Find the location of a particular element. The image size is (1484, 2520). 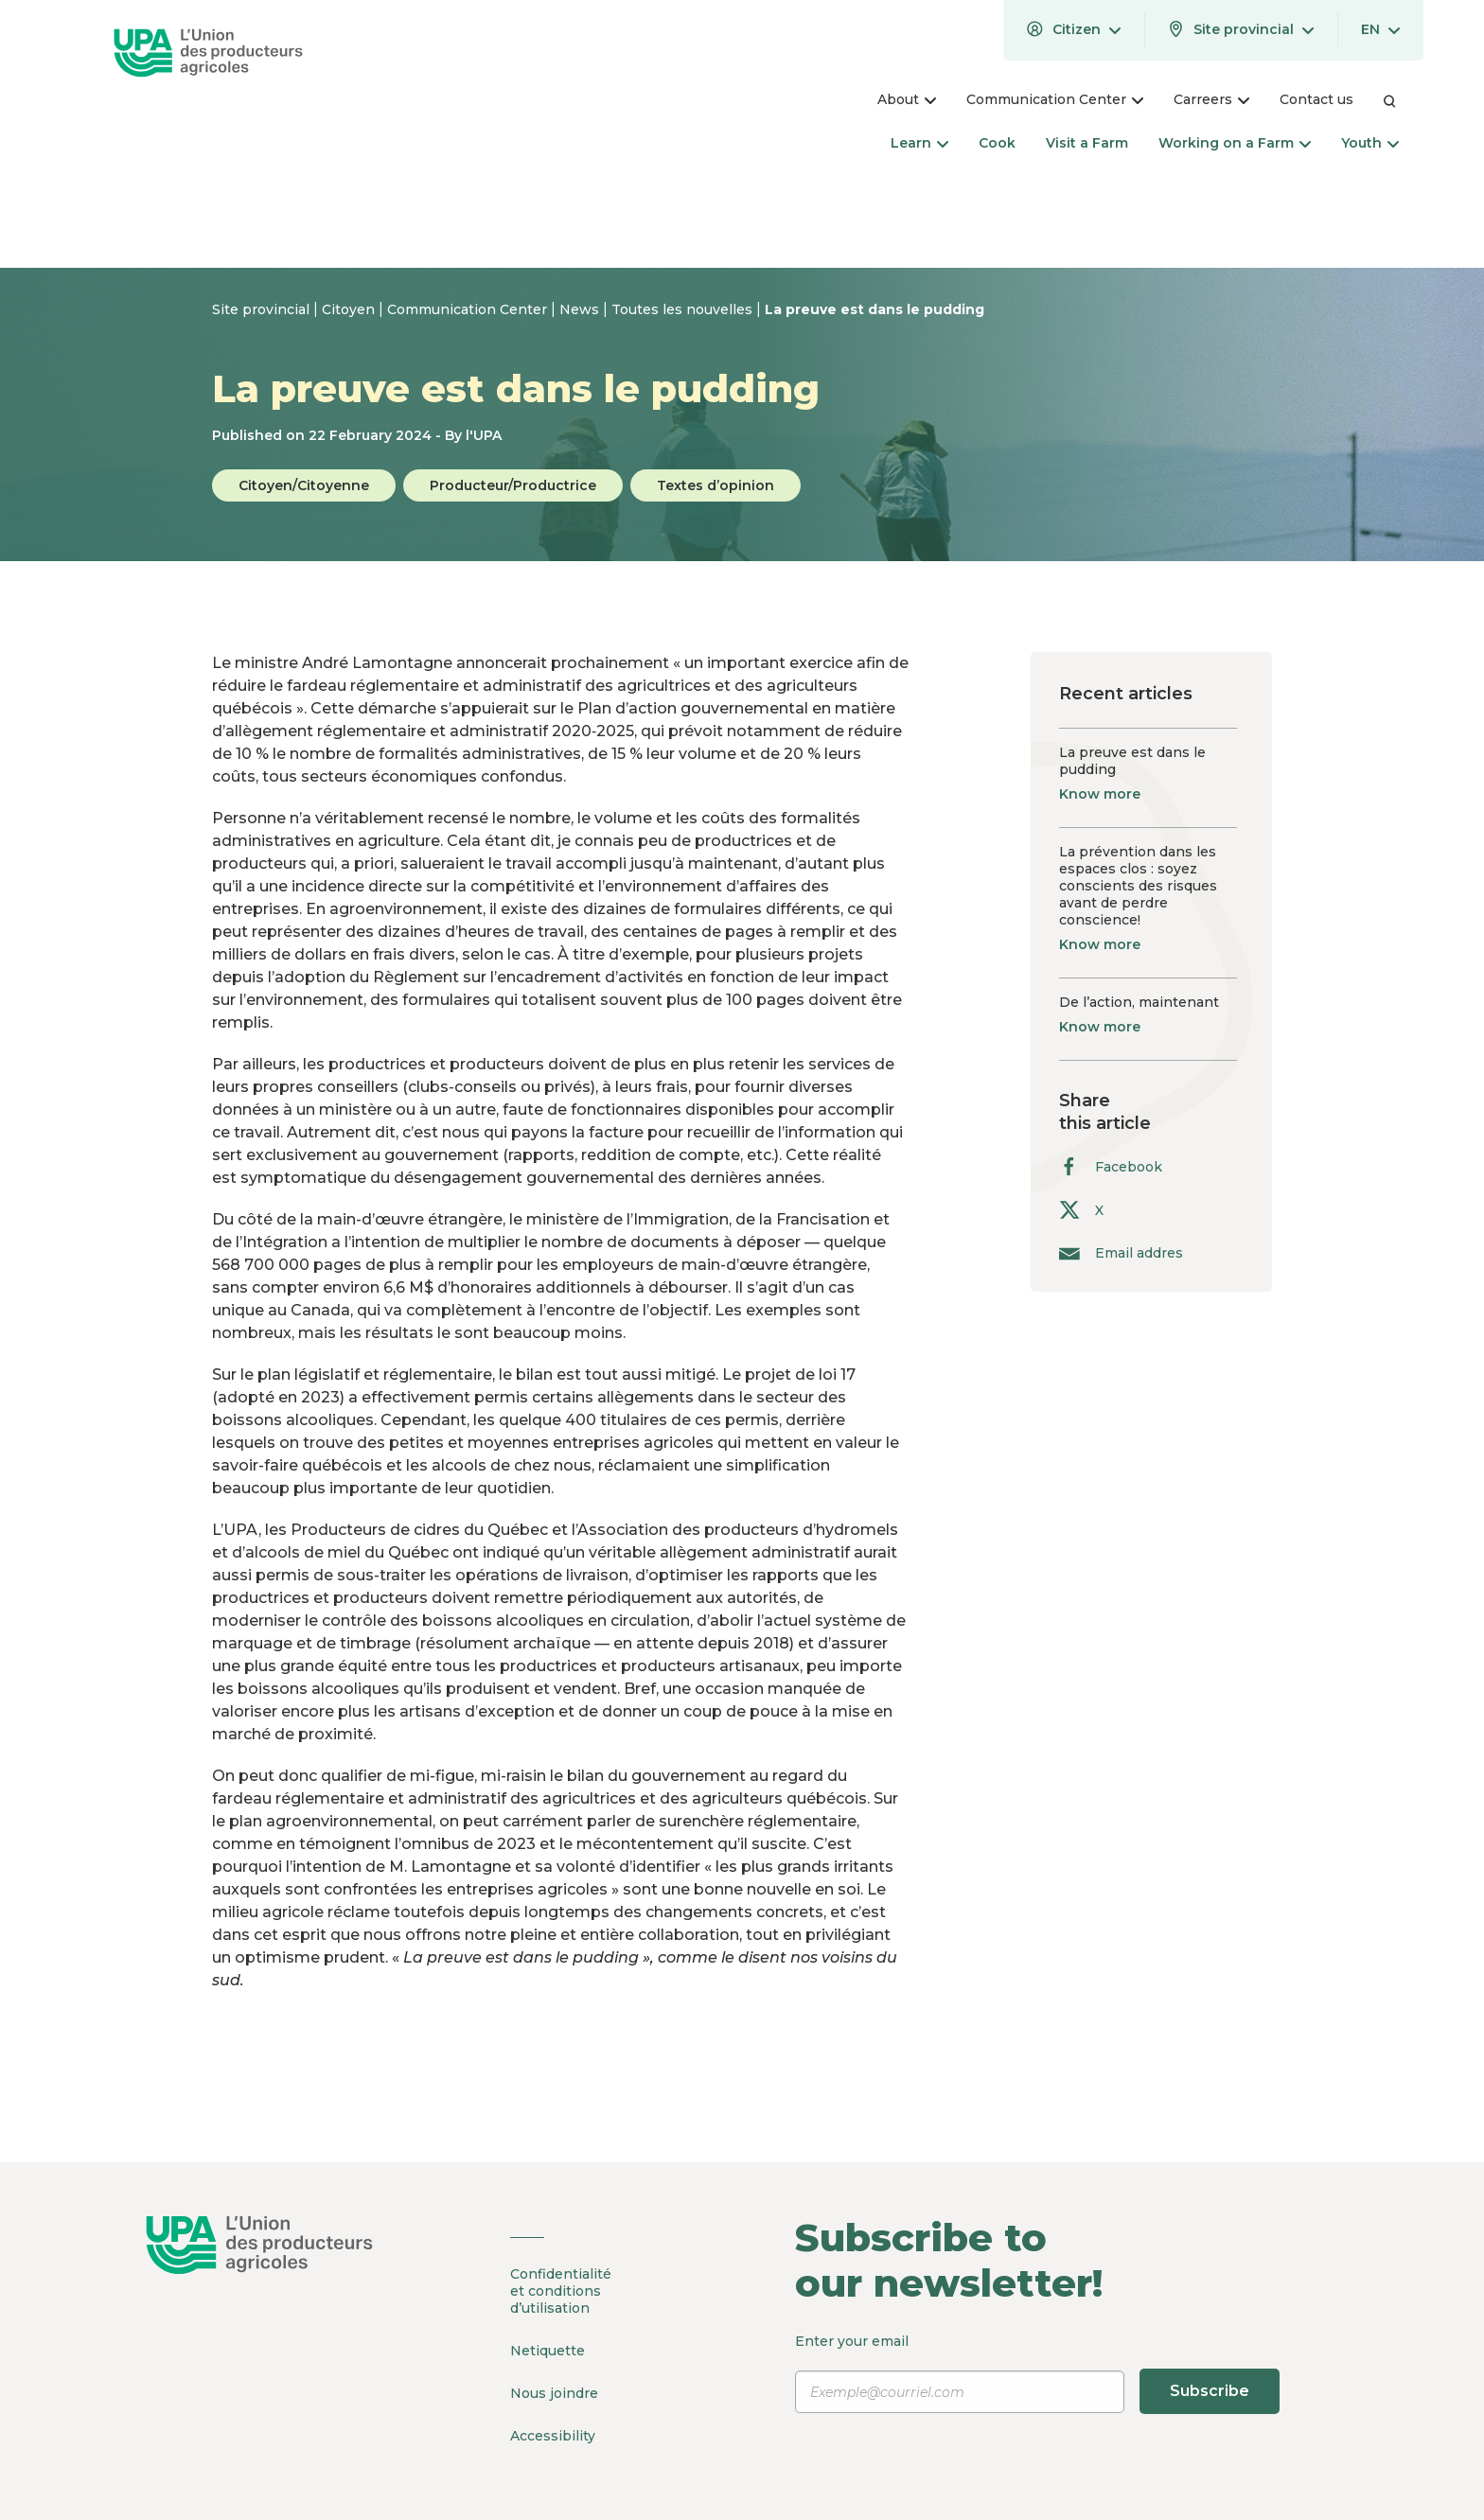

Communication Center is located at coordinates (469, 309).